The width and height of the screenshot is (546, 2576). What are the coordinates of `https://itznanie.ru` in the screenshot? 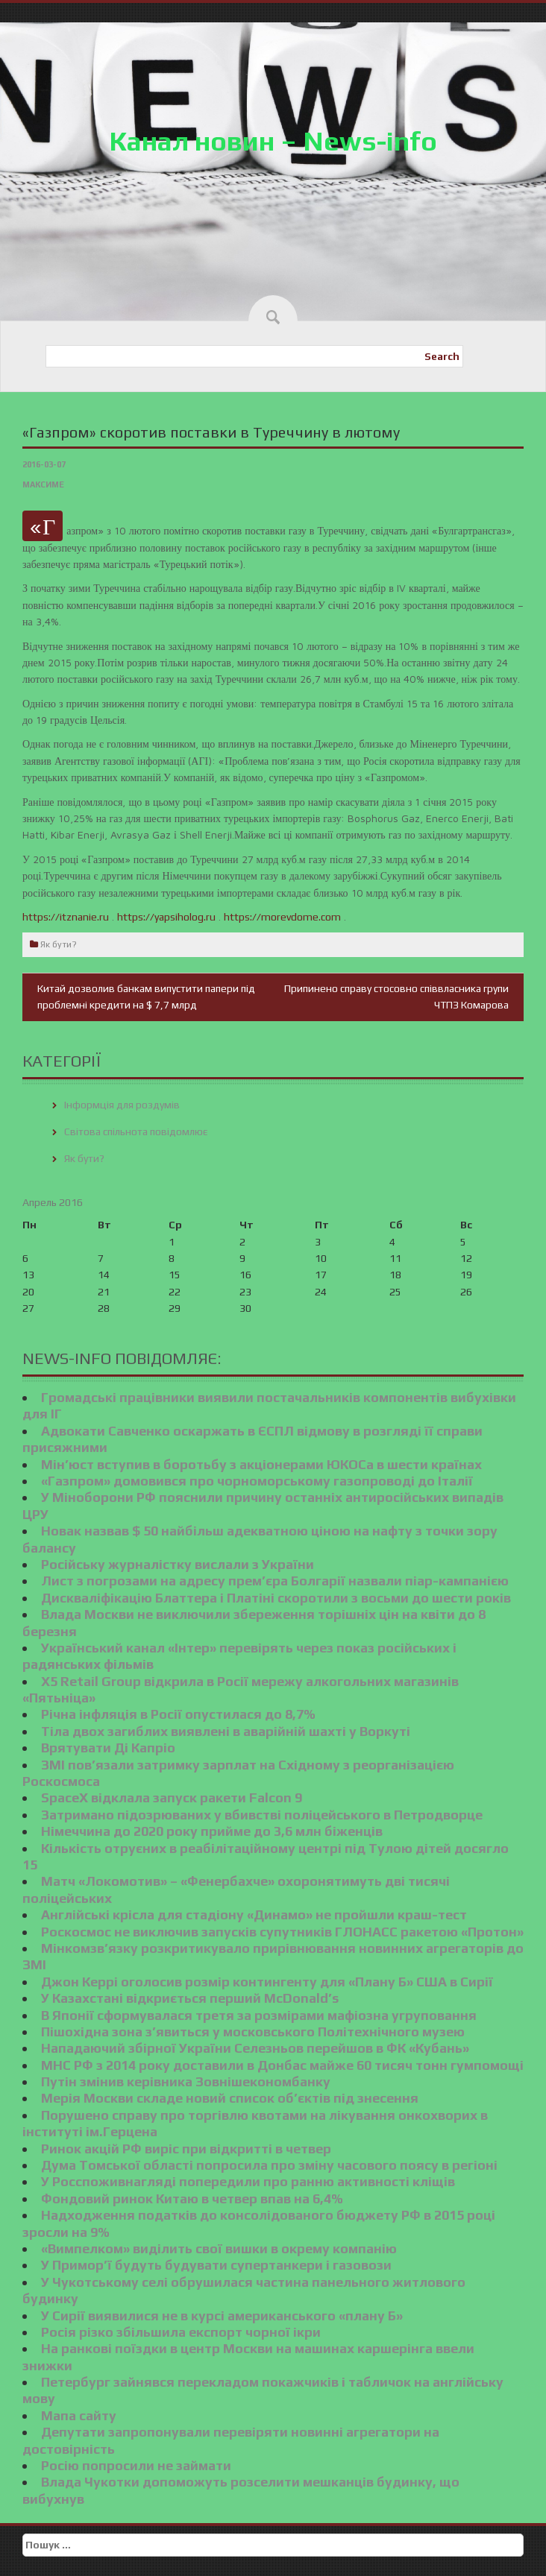 It's located at (65, 917).